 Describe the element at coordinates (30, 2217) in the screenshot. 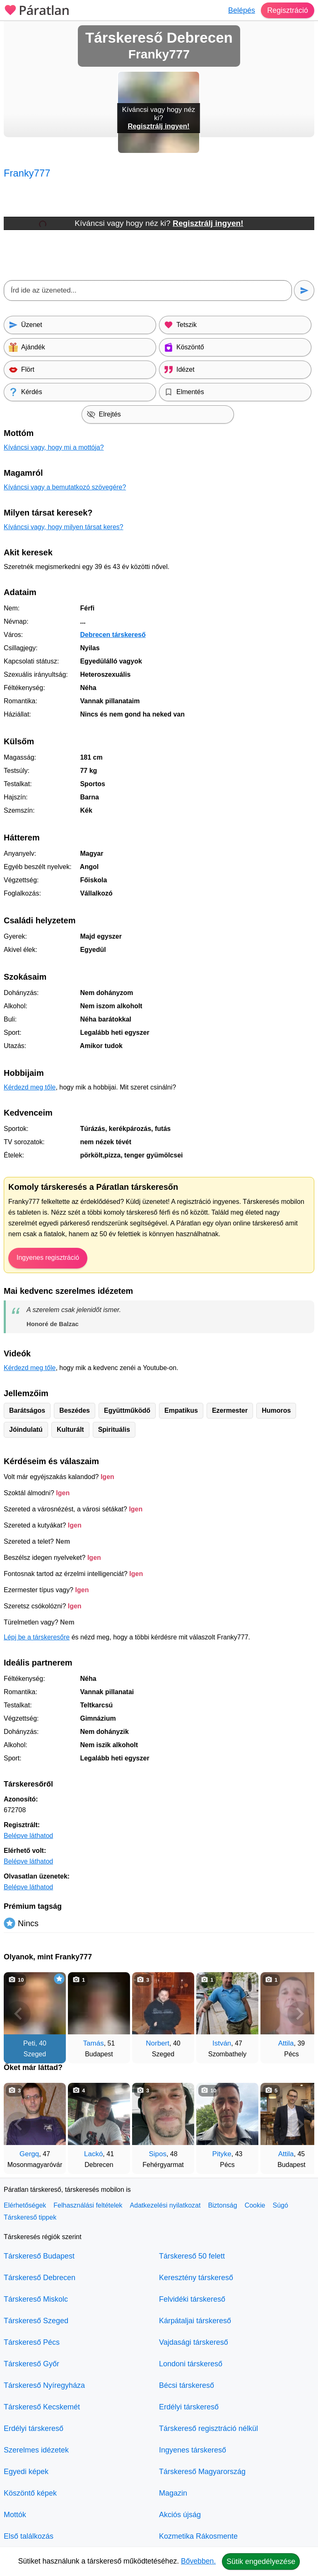

I see `Társkereső tippek` at that location.